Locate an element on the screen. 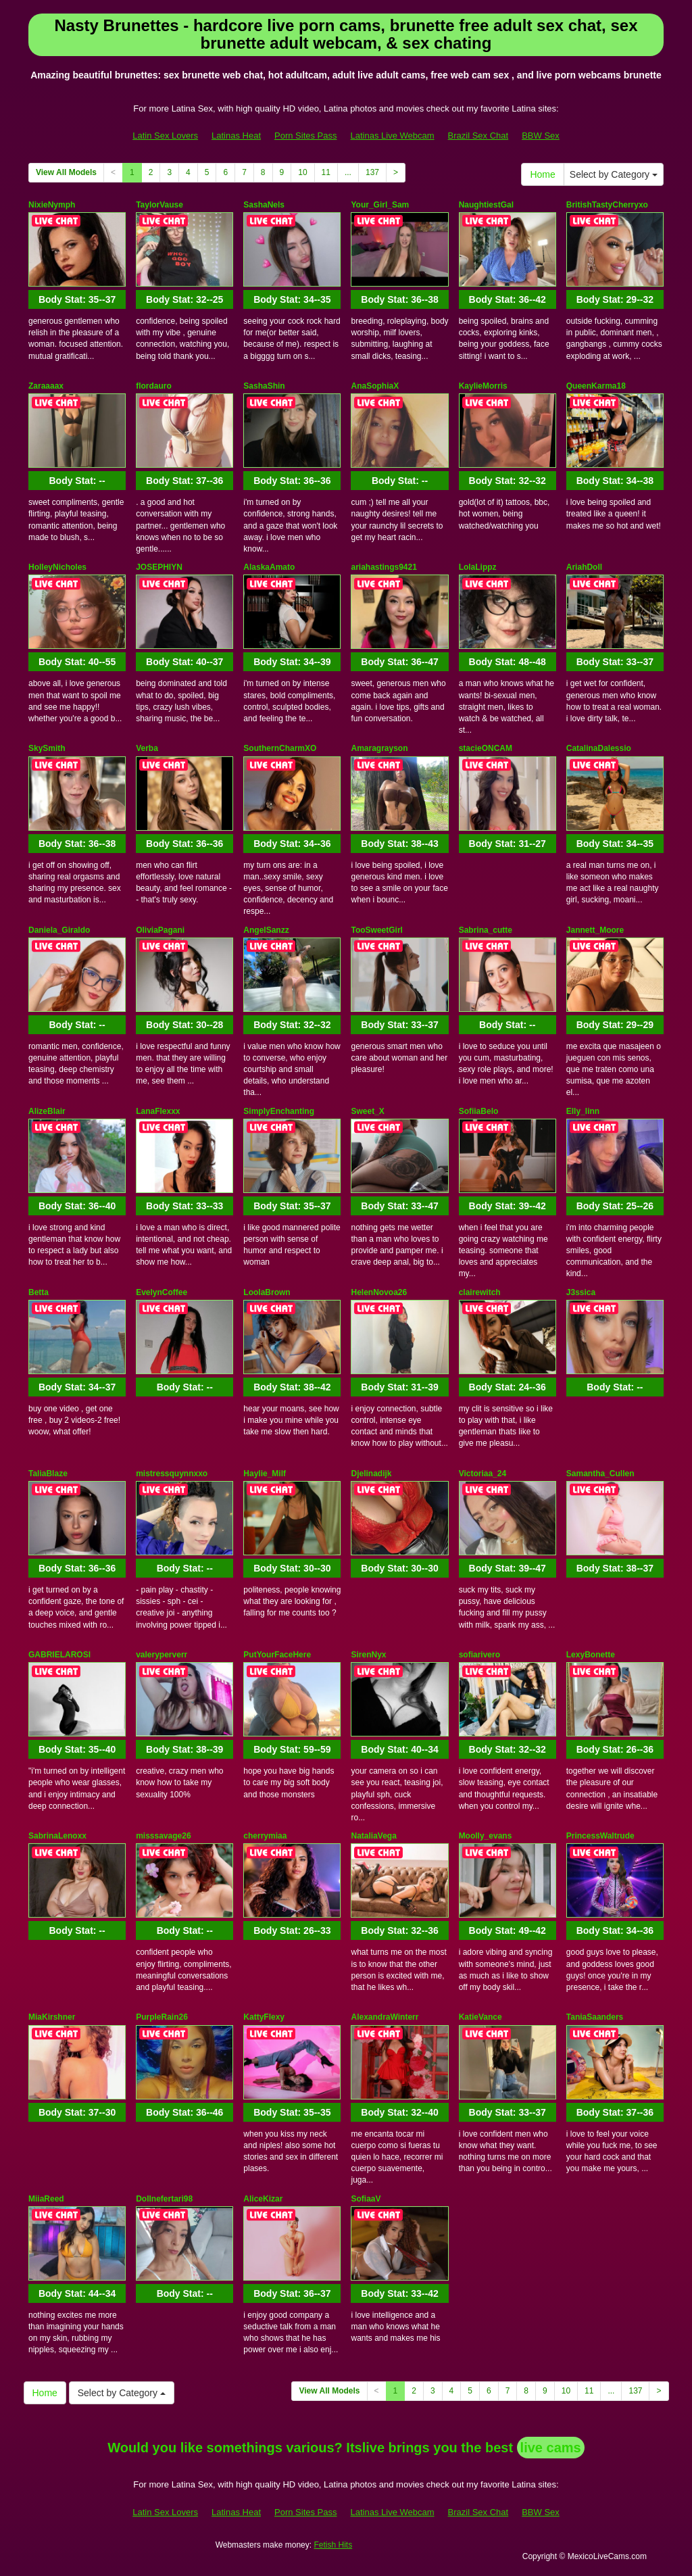 This screenshot has width=692, height=2576. PurpleRain26 is located at coordinates (162, 2017).